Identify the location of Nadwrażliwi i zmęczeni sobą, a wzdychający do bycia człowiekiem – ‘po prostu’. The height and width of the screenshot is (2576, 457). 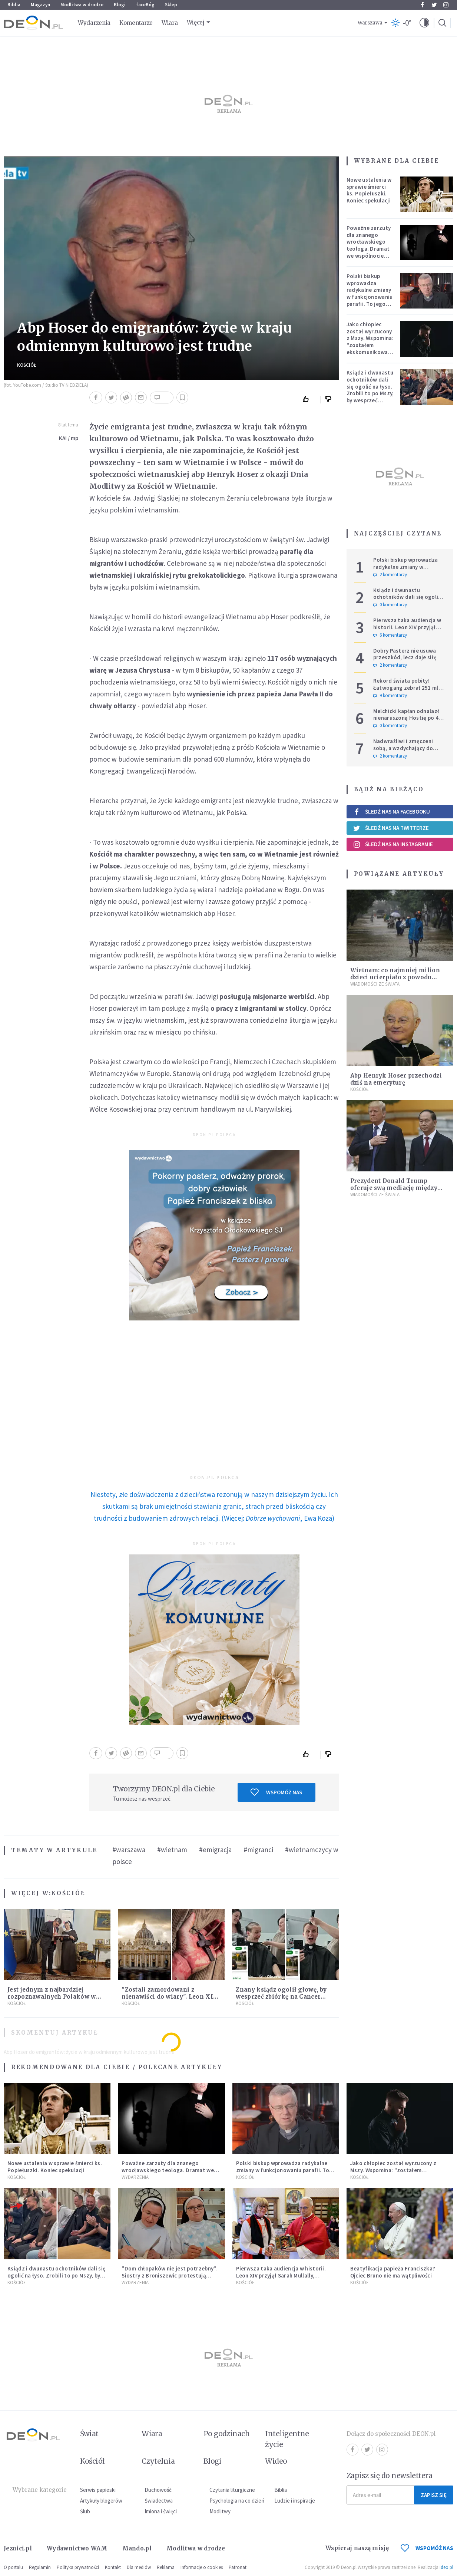
(403, 751).